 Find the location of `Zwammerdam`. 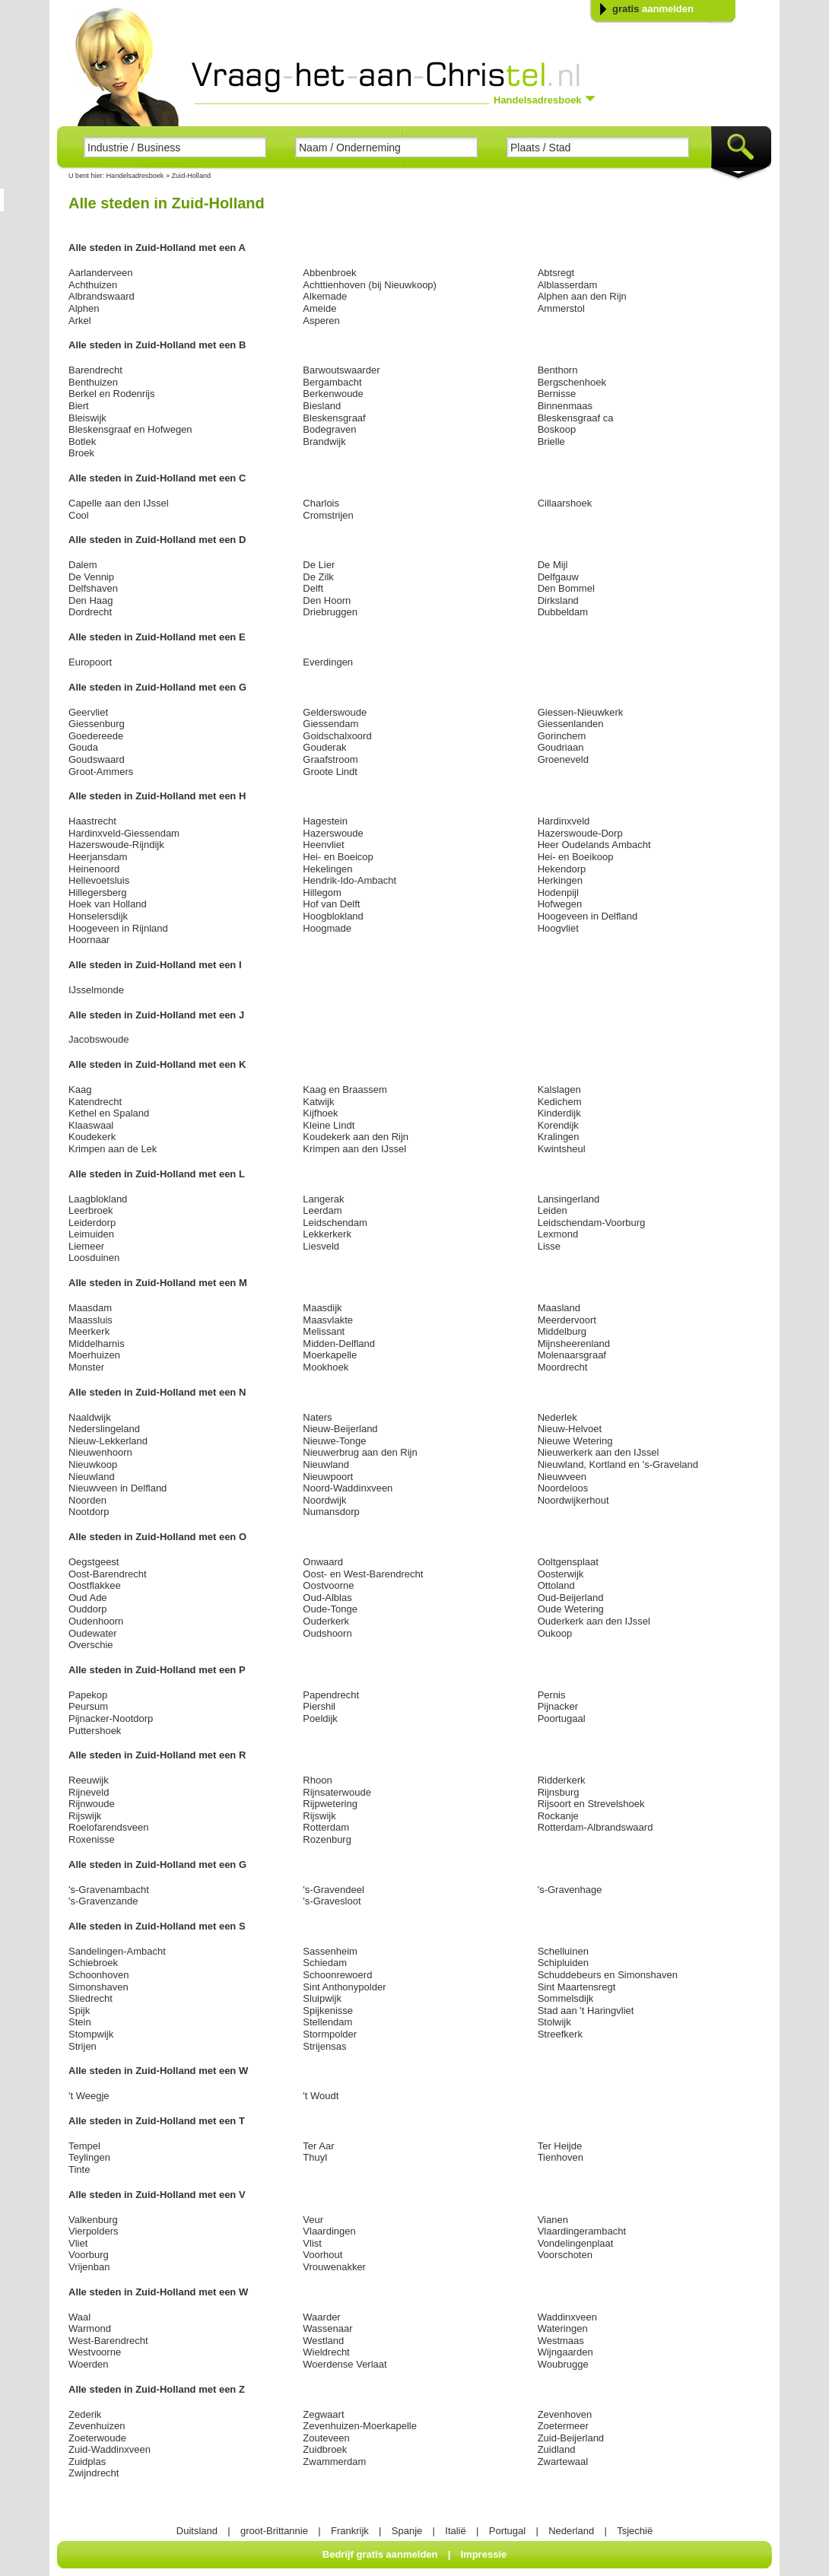

Zwammerdam is located at coordinates (334, 2461).